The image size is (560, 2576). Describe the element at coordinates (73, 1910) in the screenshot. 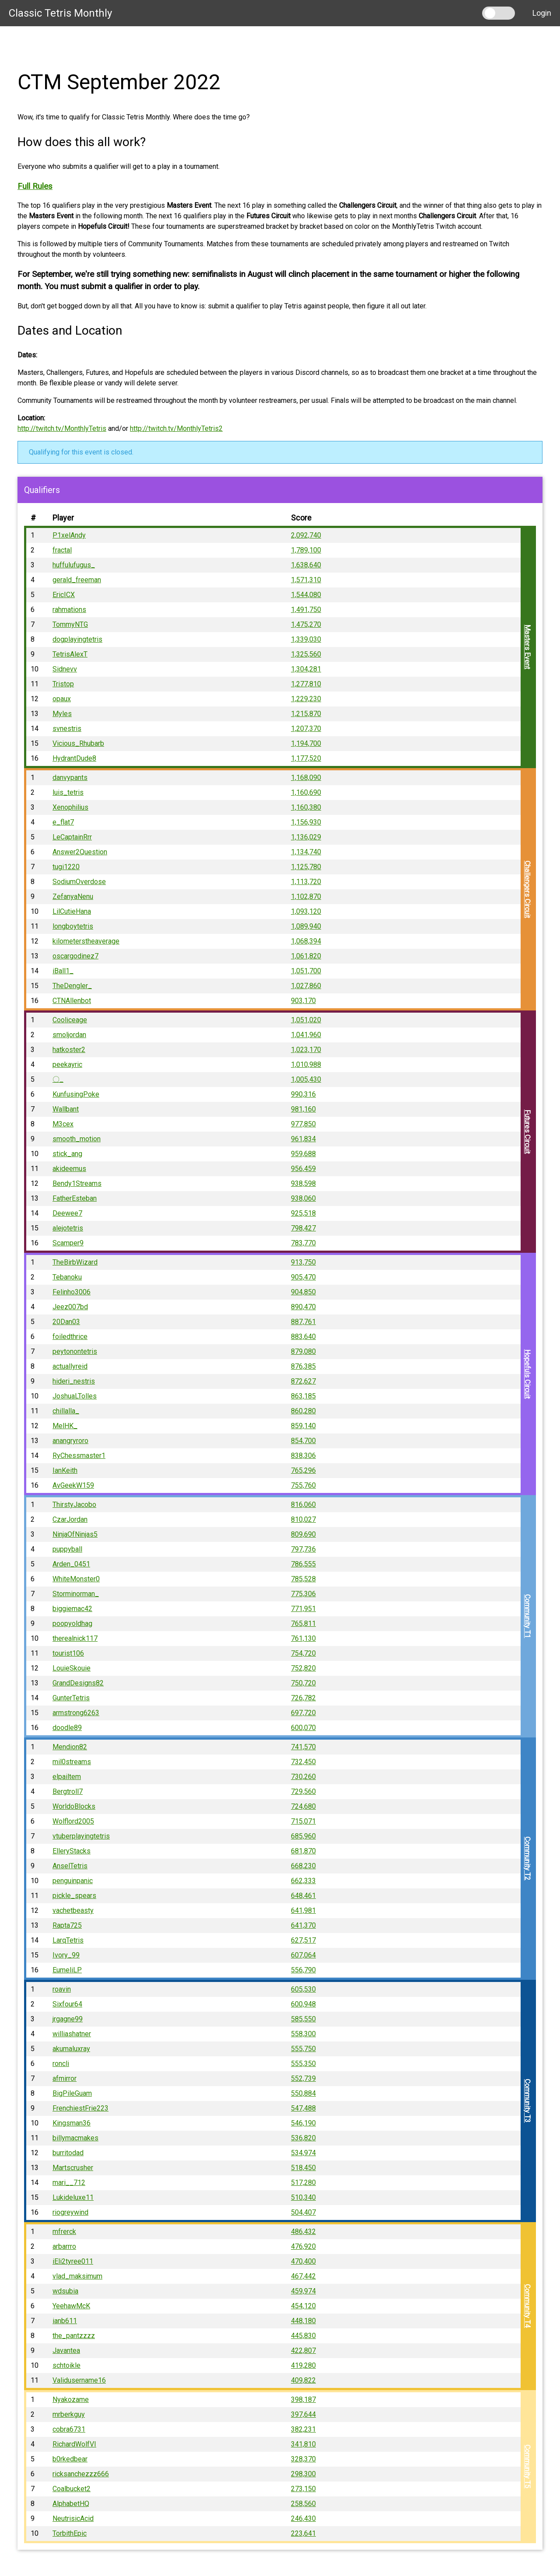

I see `vachetbeasty` at that location.